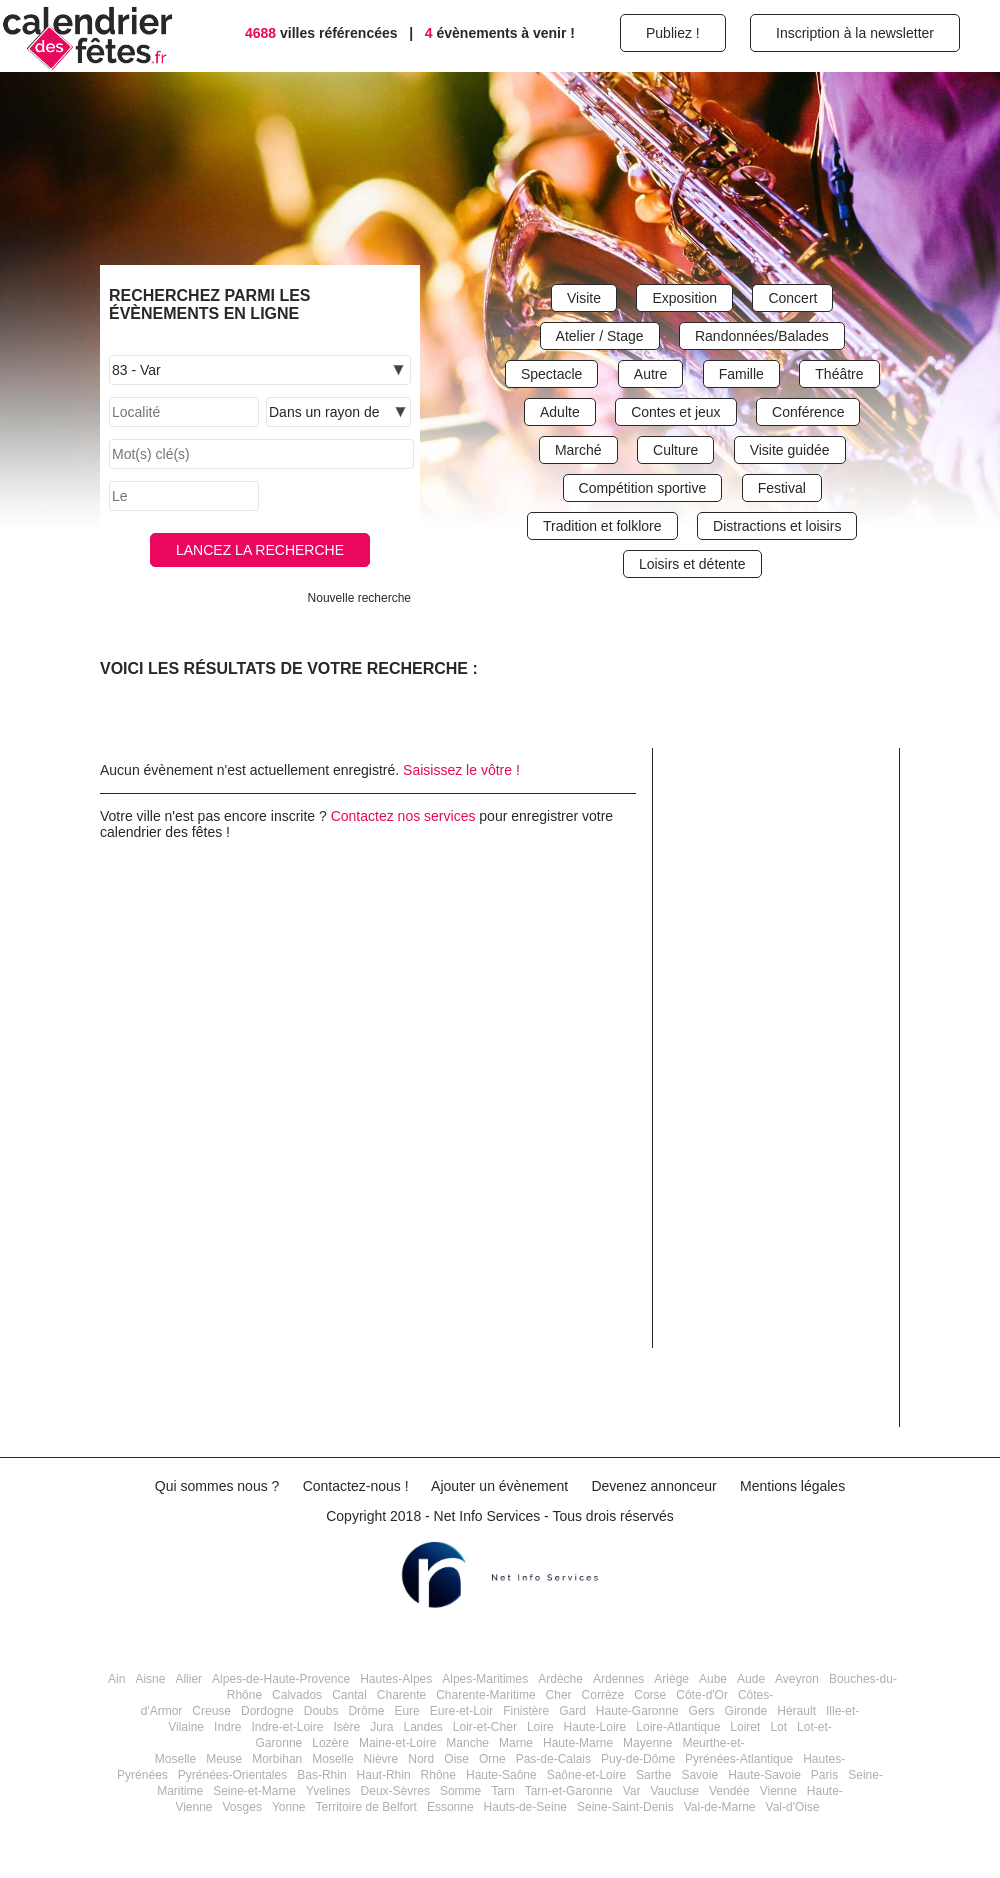  What do you see at coordinates (356, 1486) in the screenshot?
I see `Contactez-nous !` at bounding box center [356, 1486].